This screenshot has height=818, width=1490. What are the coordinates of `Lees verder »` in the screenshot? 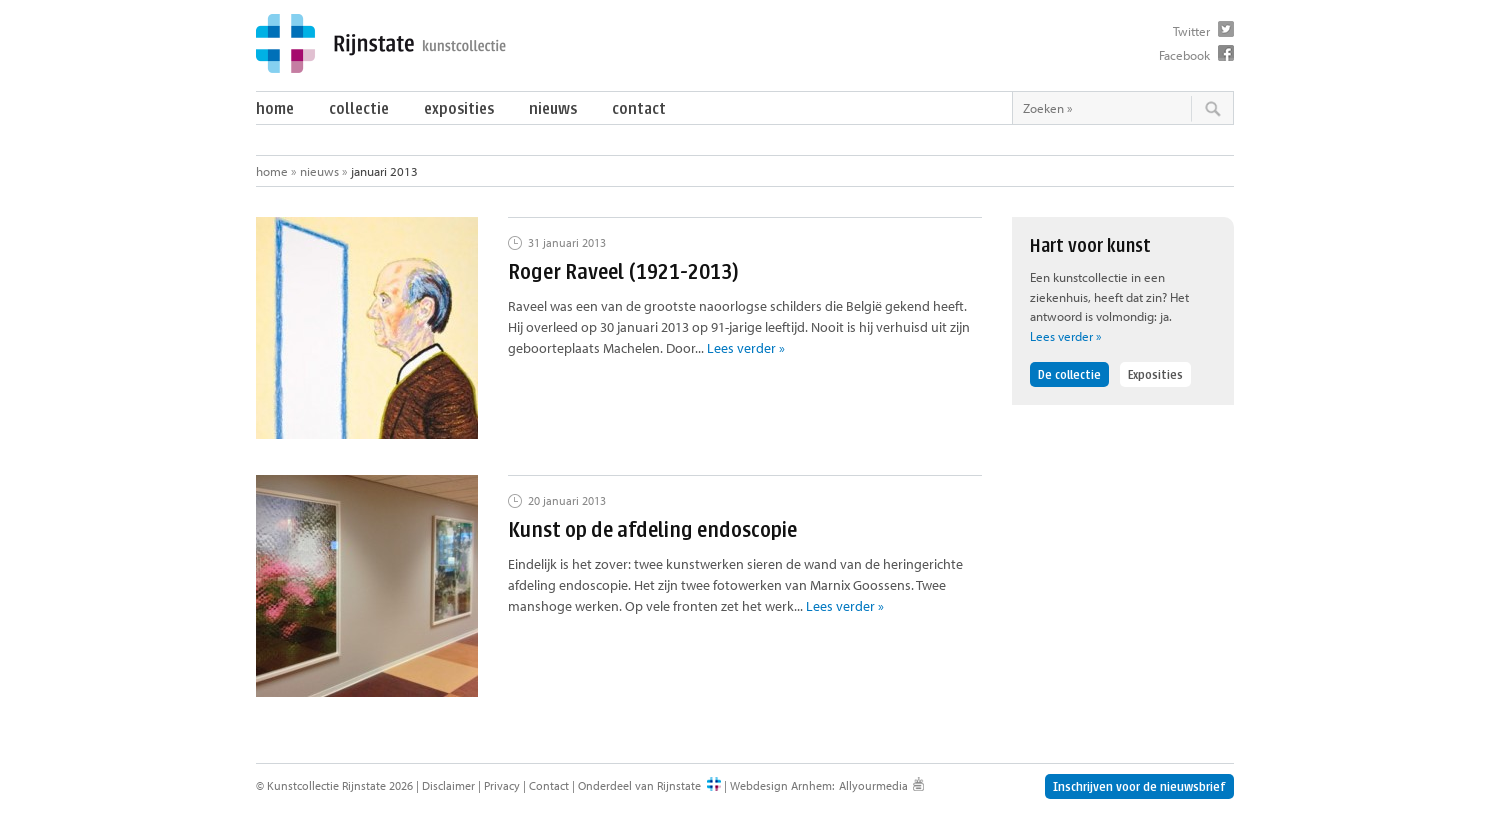 It's located at (746, 348).